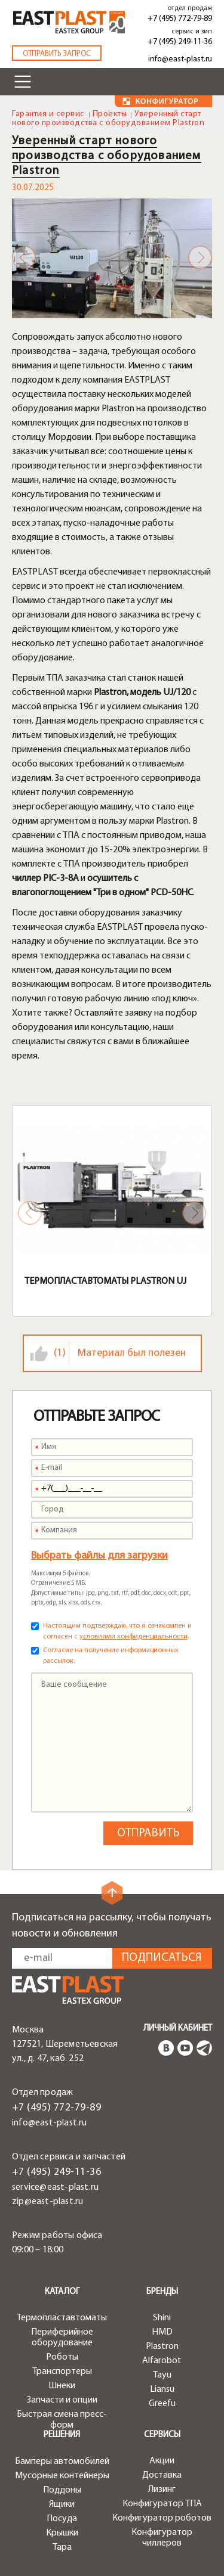 This screenshot has height=2576, width=224. Describe the element at coordinates (200, 257) in the screenshot. I see `Next` at that location.